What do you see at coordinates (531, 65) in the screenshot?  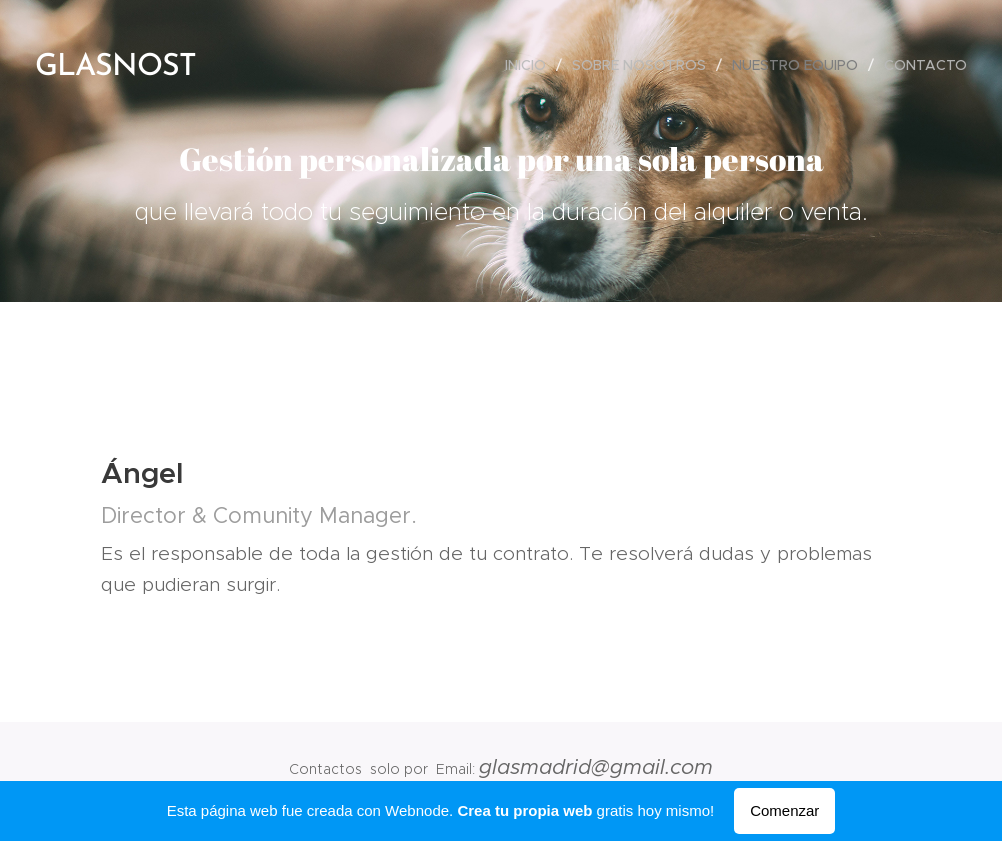 I see `[menuitem]` at bounding box center [531, 65].